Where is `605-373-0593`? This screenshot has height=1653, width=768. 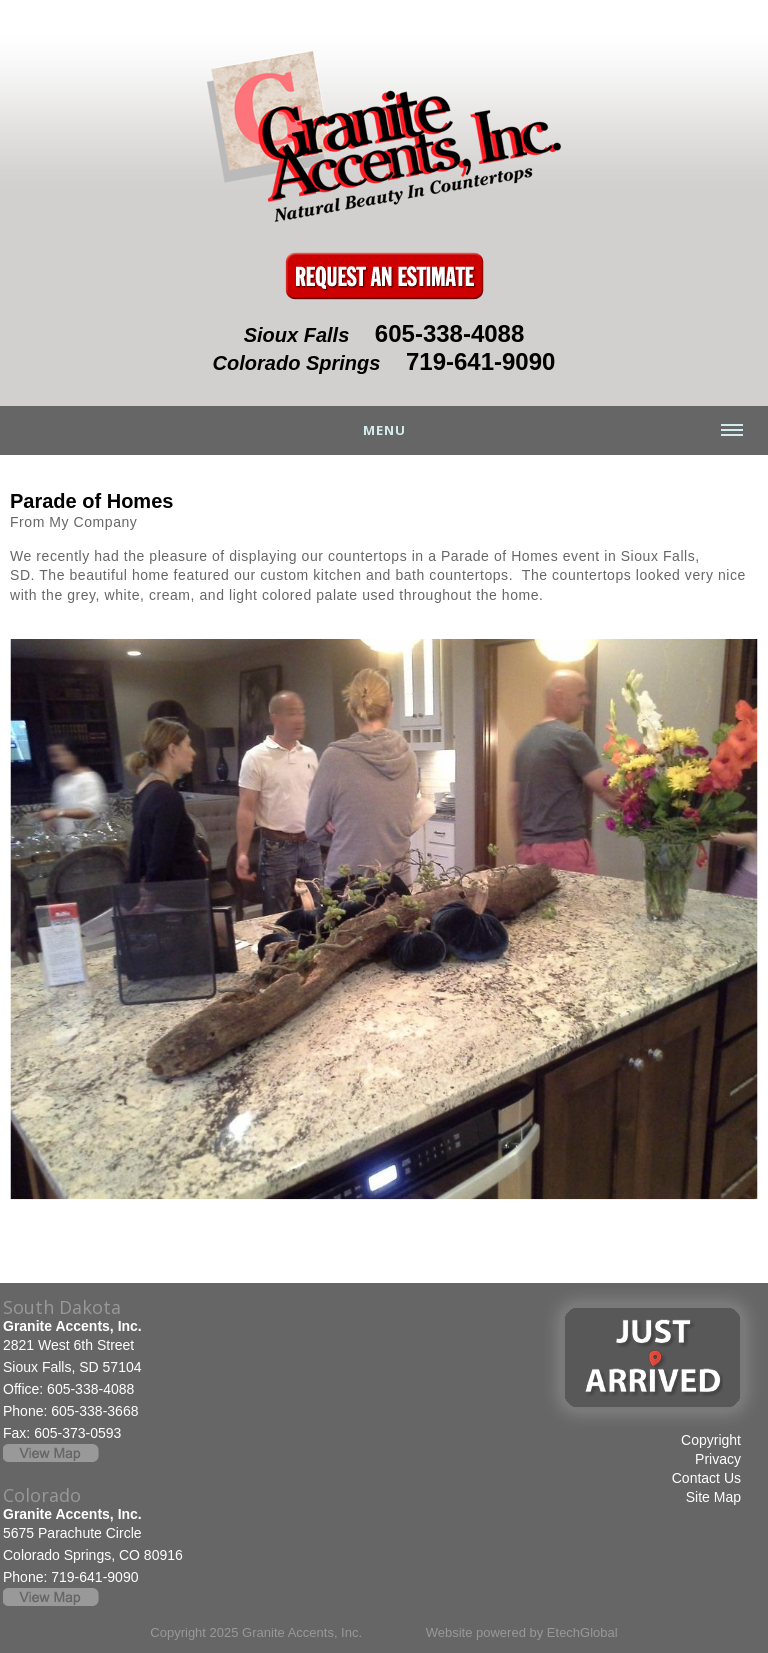 605-373-0593 is located at coordinates (77, 1433).